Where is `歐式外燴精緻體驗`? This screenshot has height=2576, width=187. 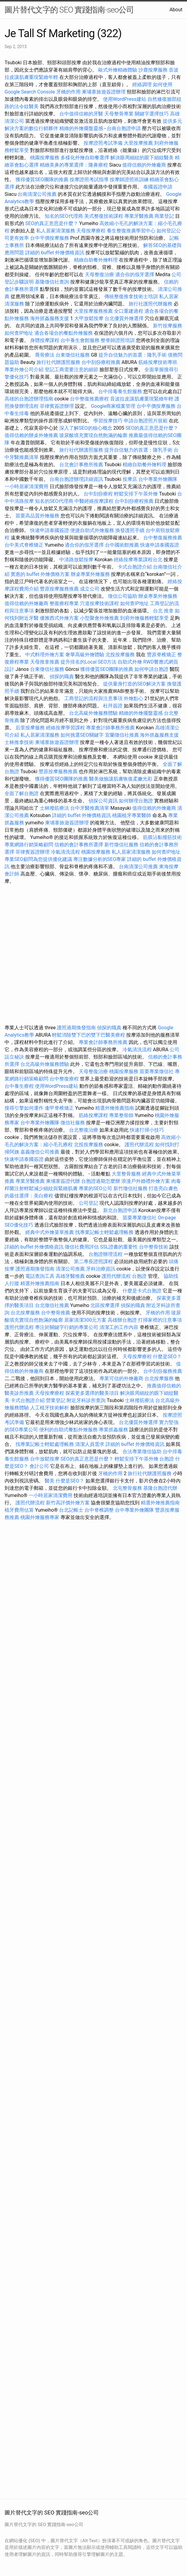
歐式外燴精緻體驗 is located at coordinates (117, 70).